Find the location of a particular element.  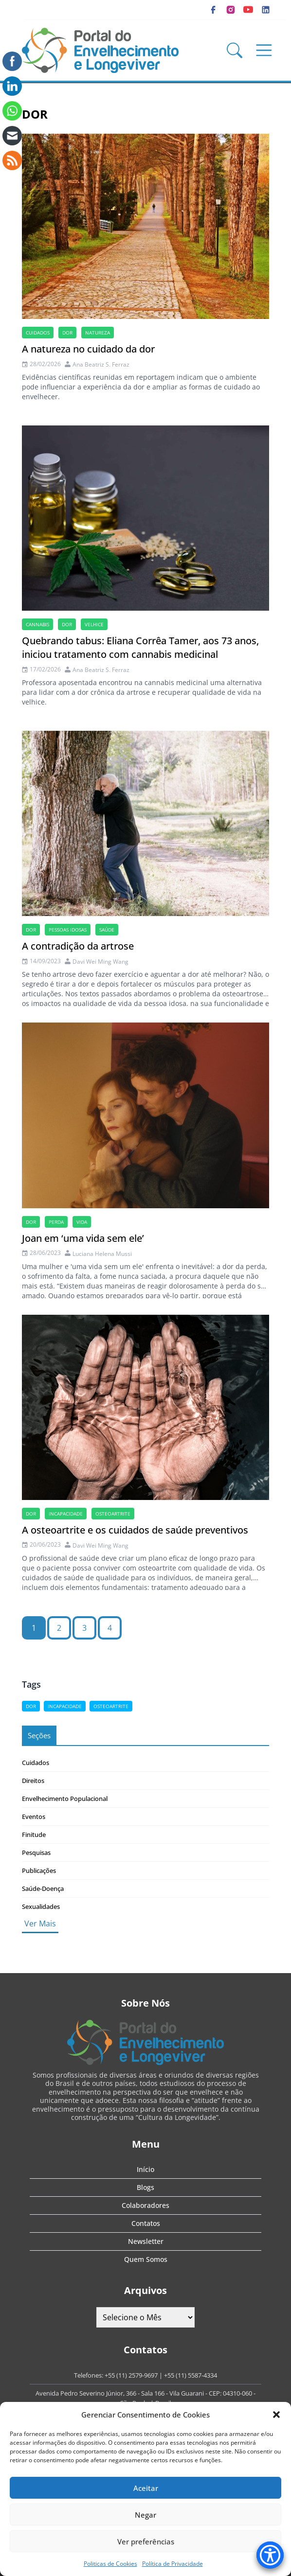

vida is located at coordinates (81, 1221).